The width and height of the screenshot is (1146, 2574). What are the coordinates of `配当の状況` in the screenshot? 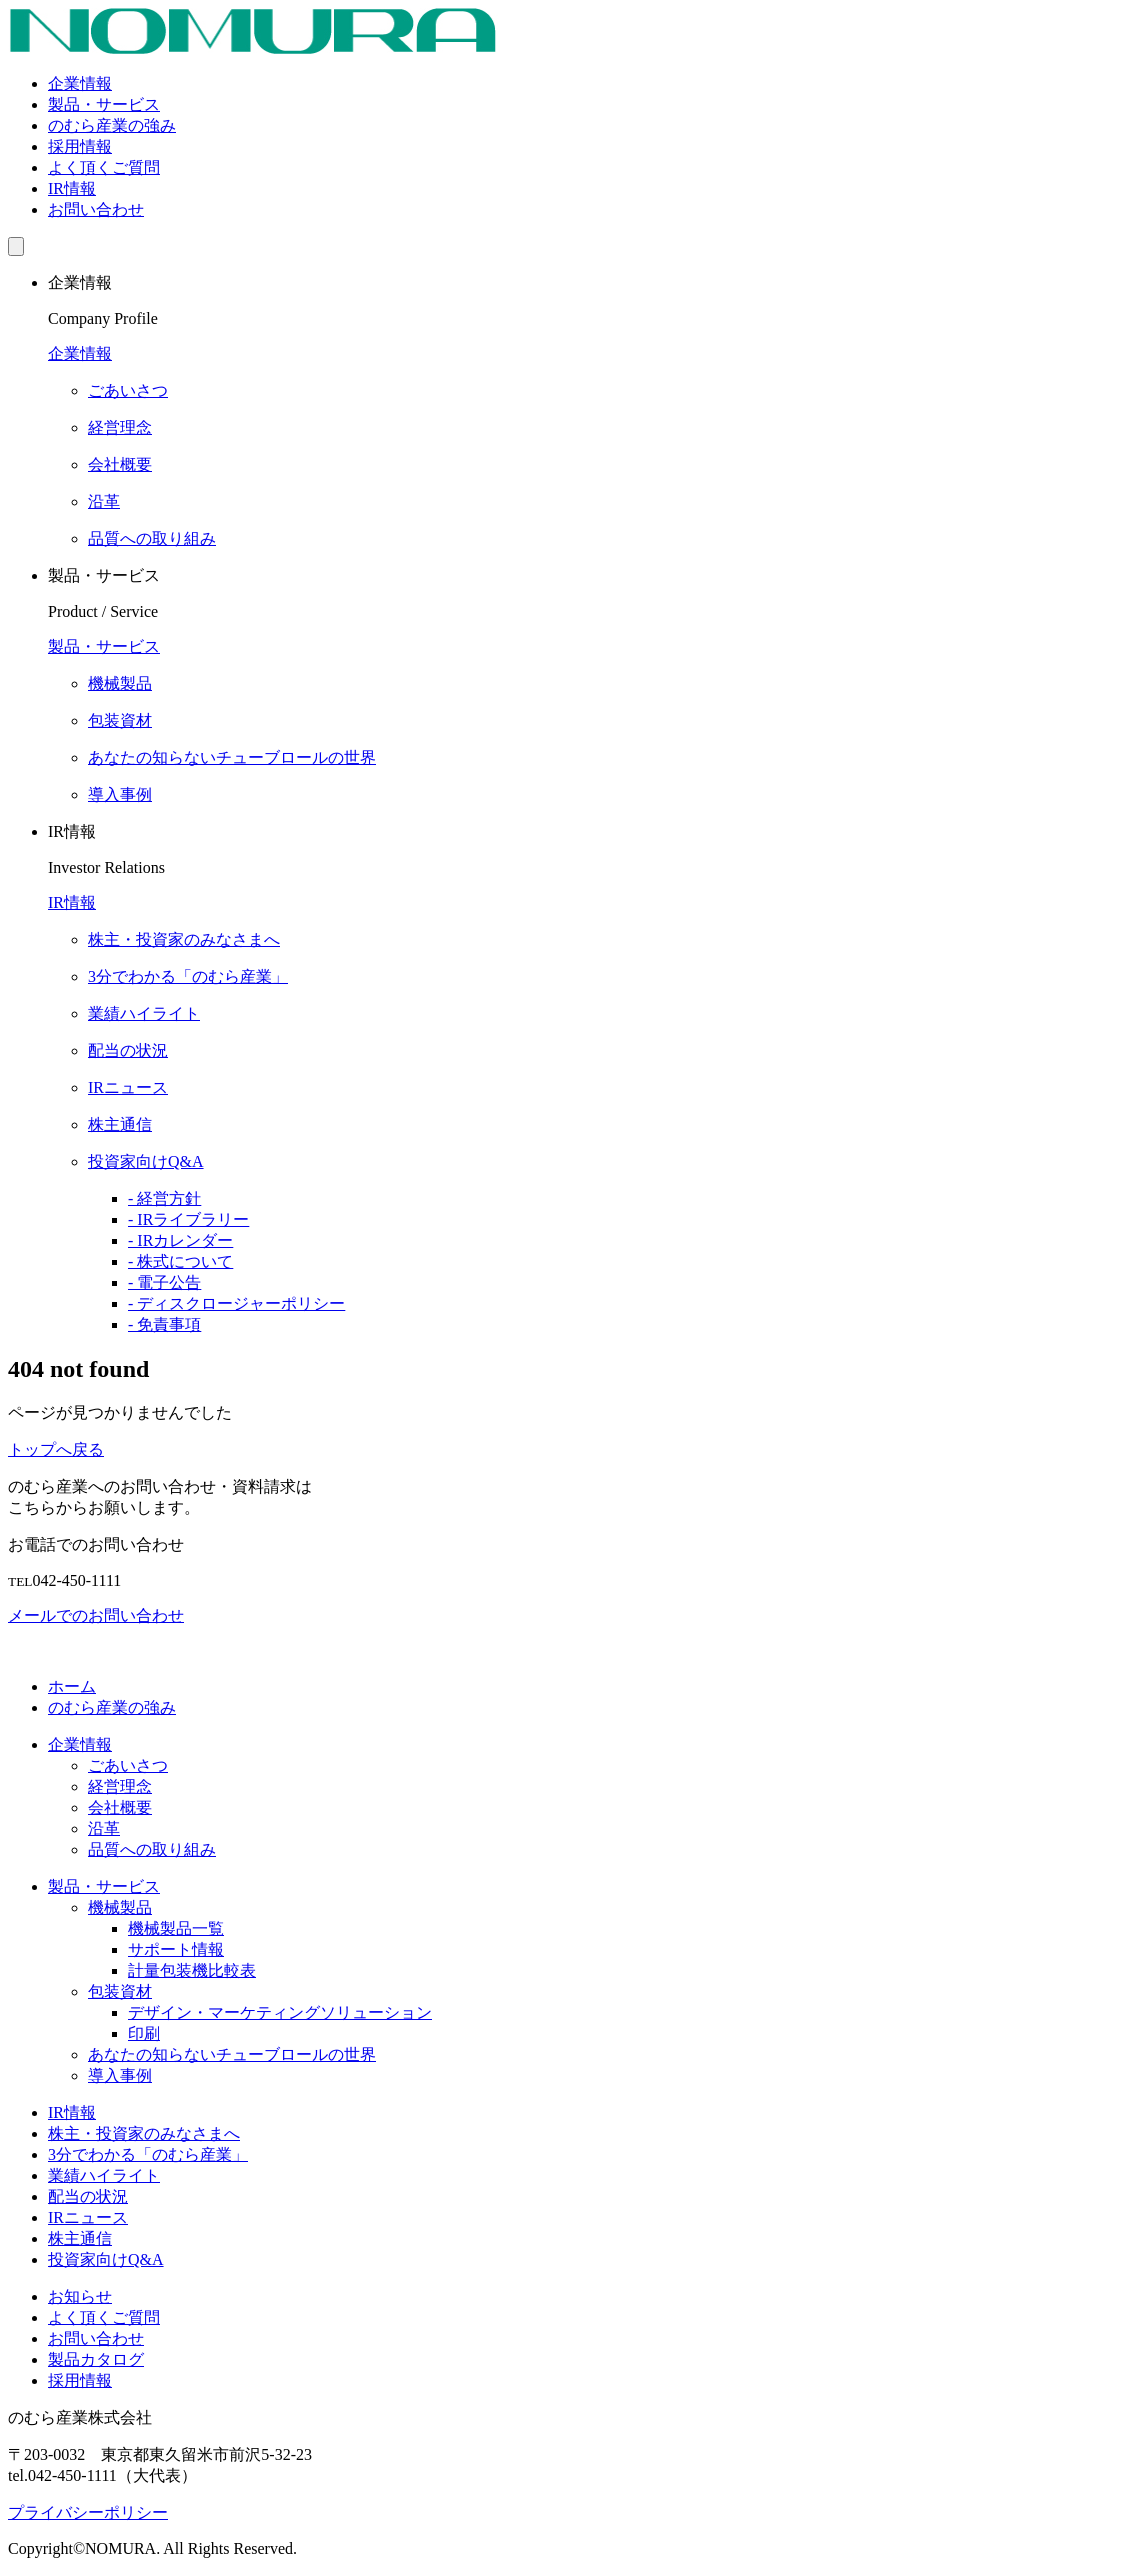 It's located at (88, 2196).